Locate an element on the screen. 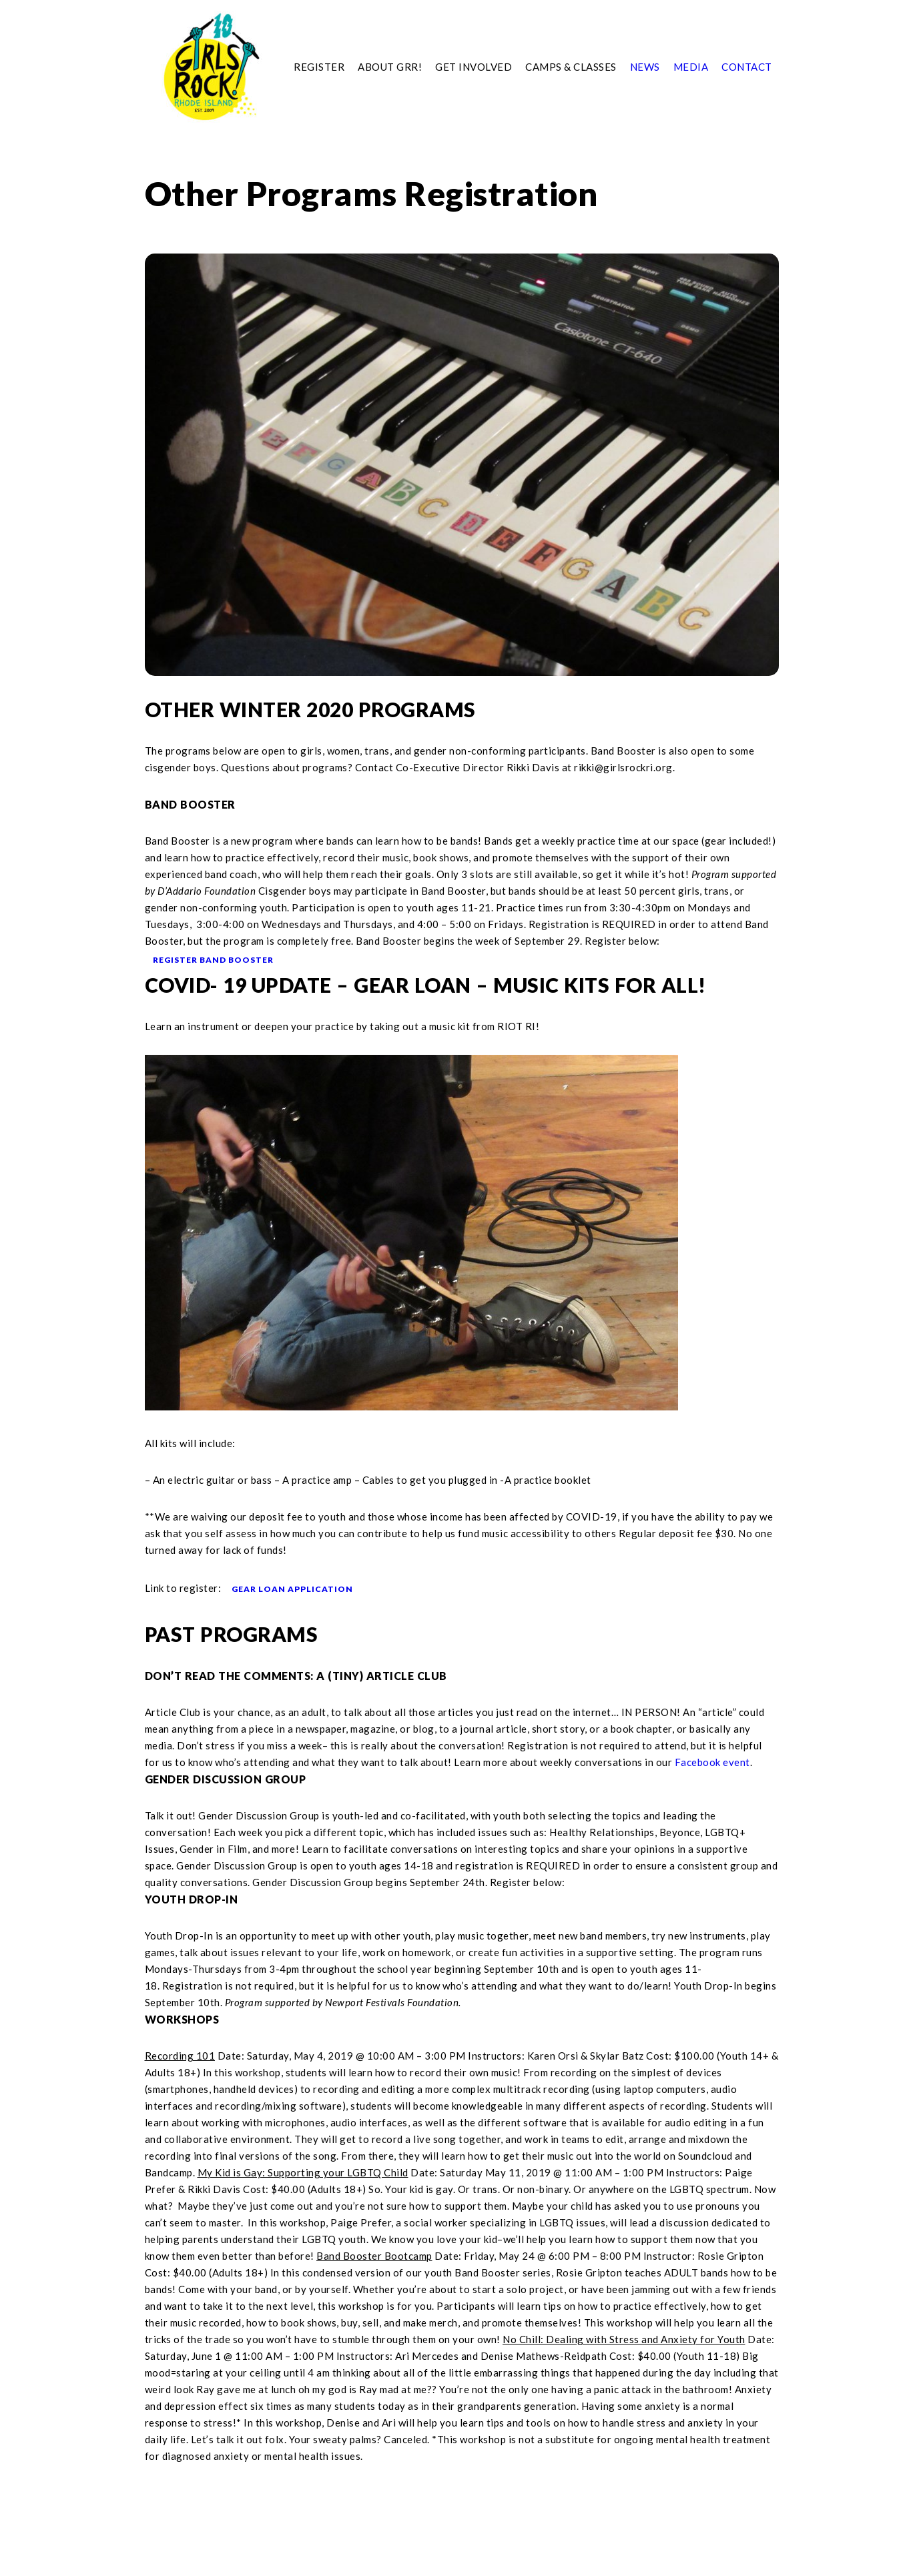 The image size is (923, 2576). Facebook event is located at coordinates (712, 1762).